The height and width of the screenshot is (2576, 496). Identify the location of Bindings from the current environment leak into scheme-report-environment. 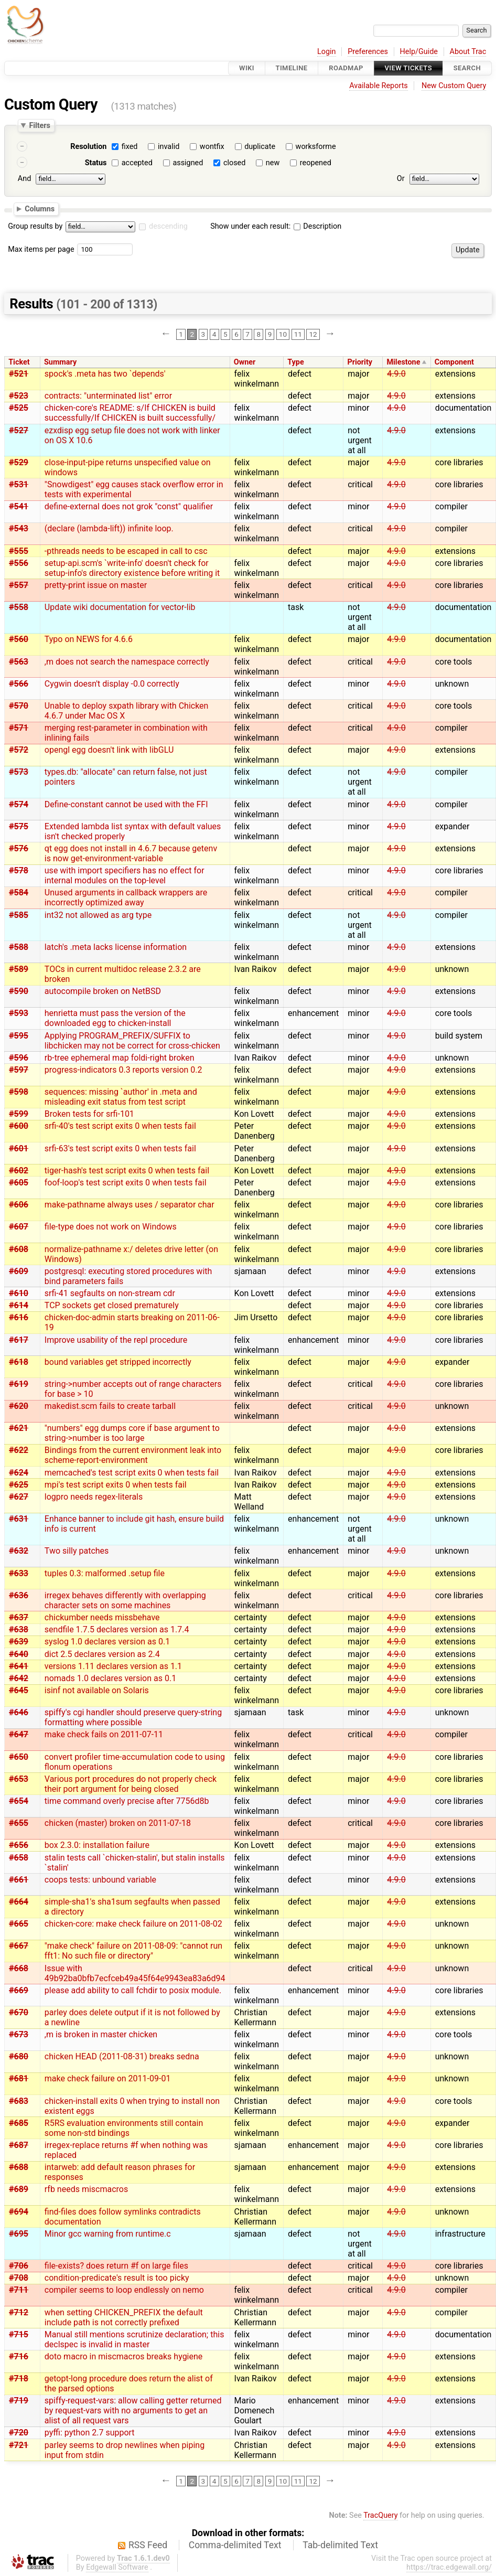
(133, 1455).